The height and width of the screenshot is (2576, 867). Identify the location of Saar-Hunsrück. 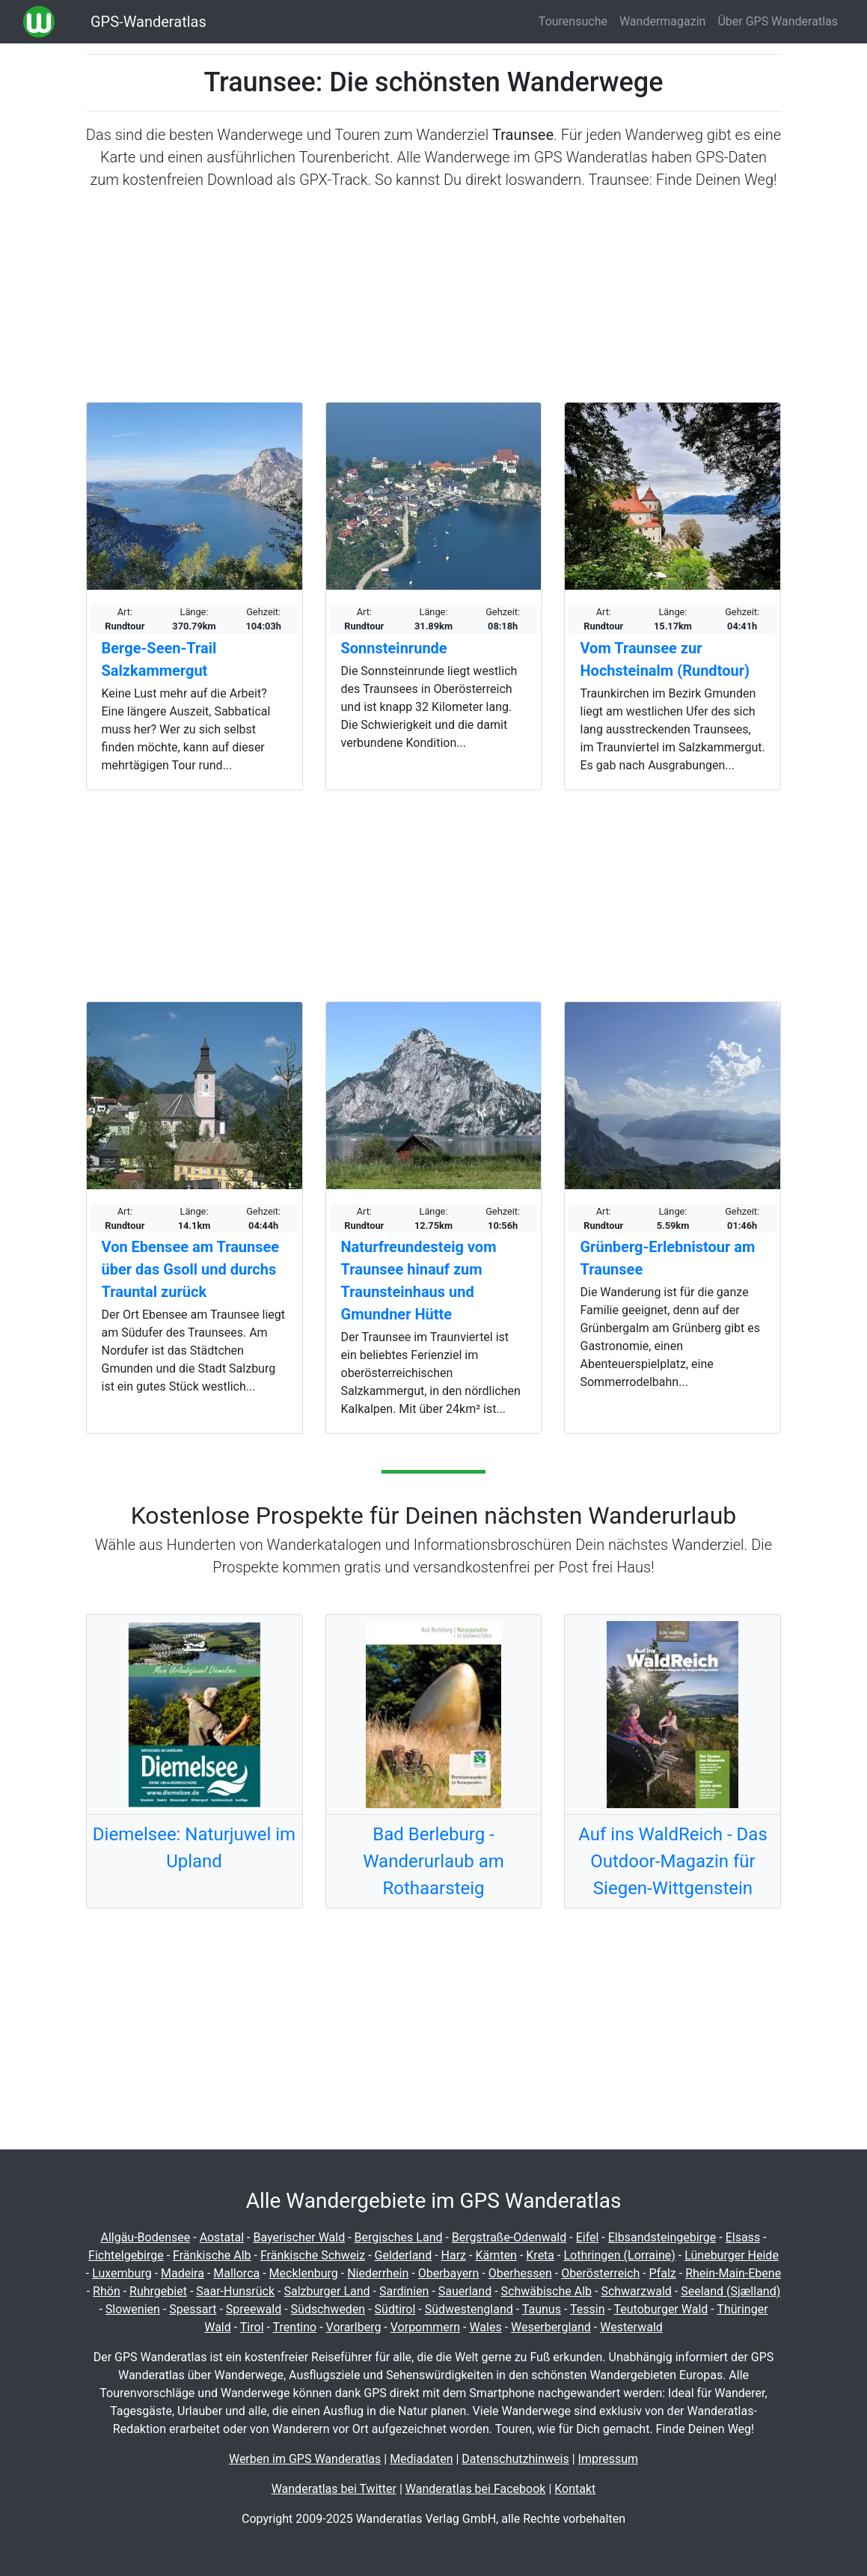
(235, 2291).